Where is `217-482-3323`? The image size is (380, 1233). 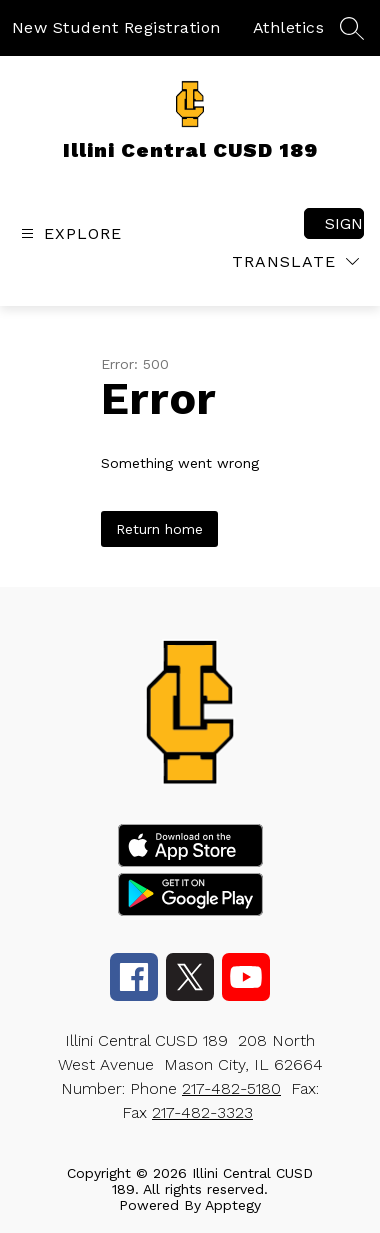
217-482-3323 is located at coordinates (202, 1112).